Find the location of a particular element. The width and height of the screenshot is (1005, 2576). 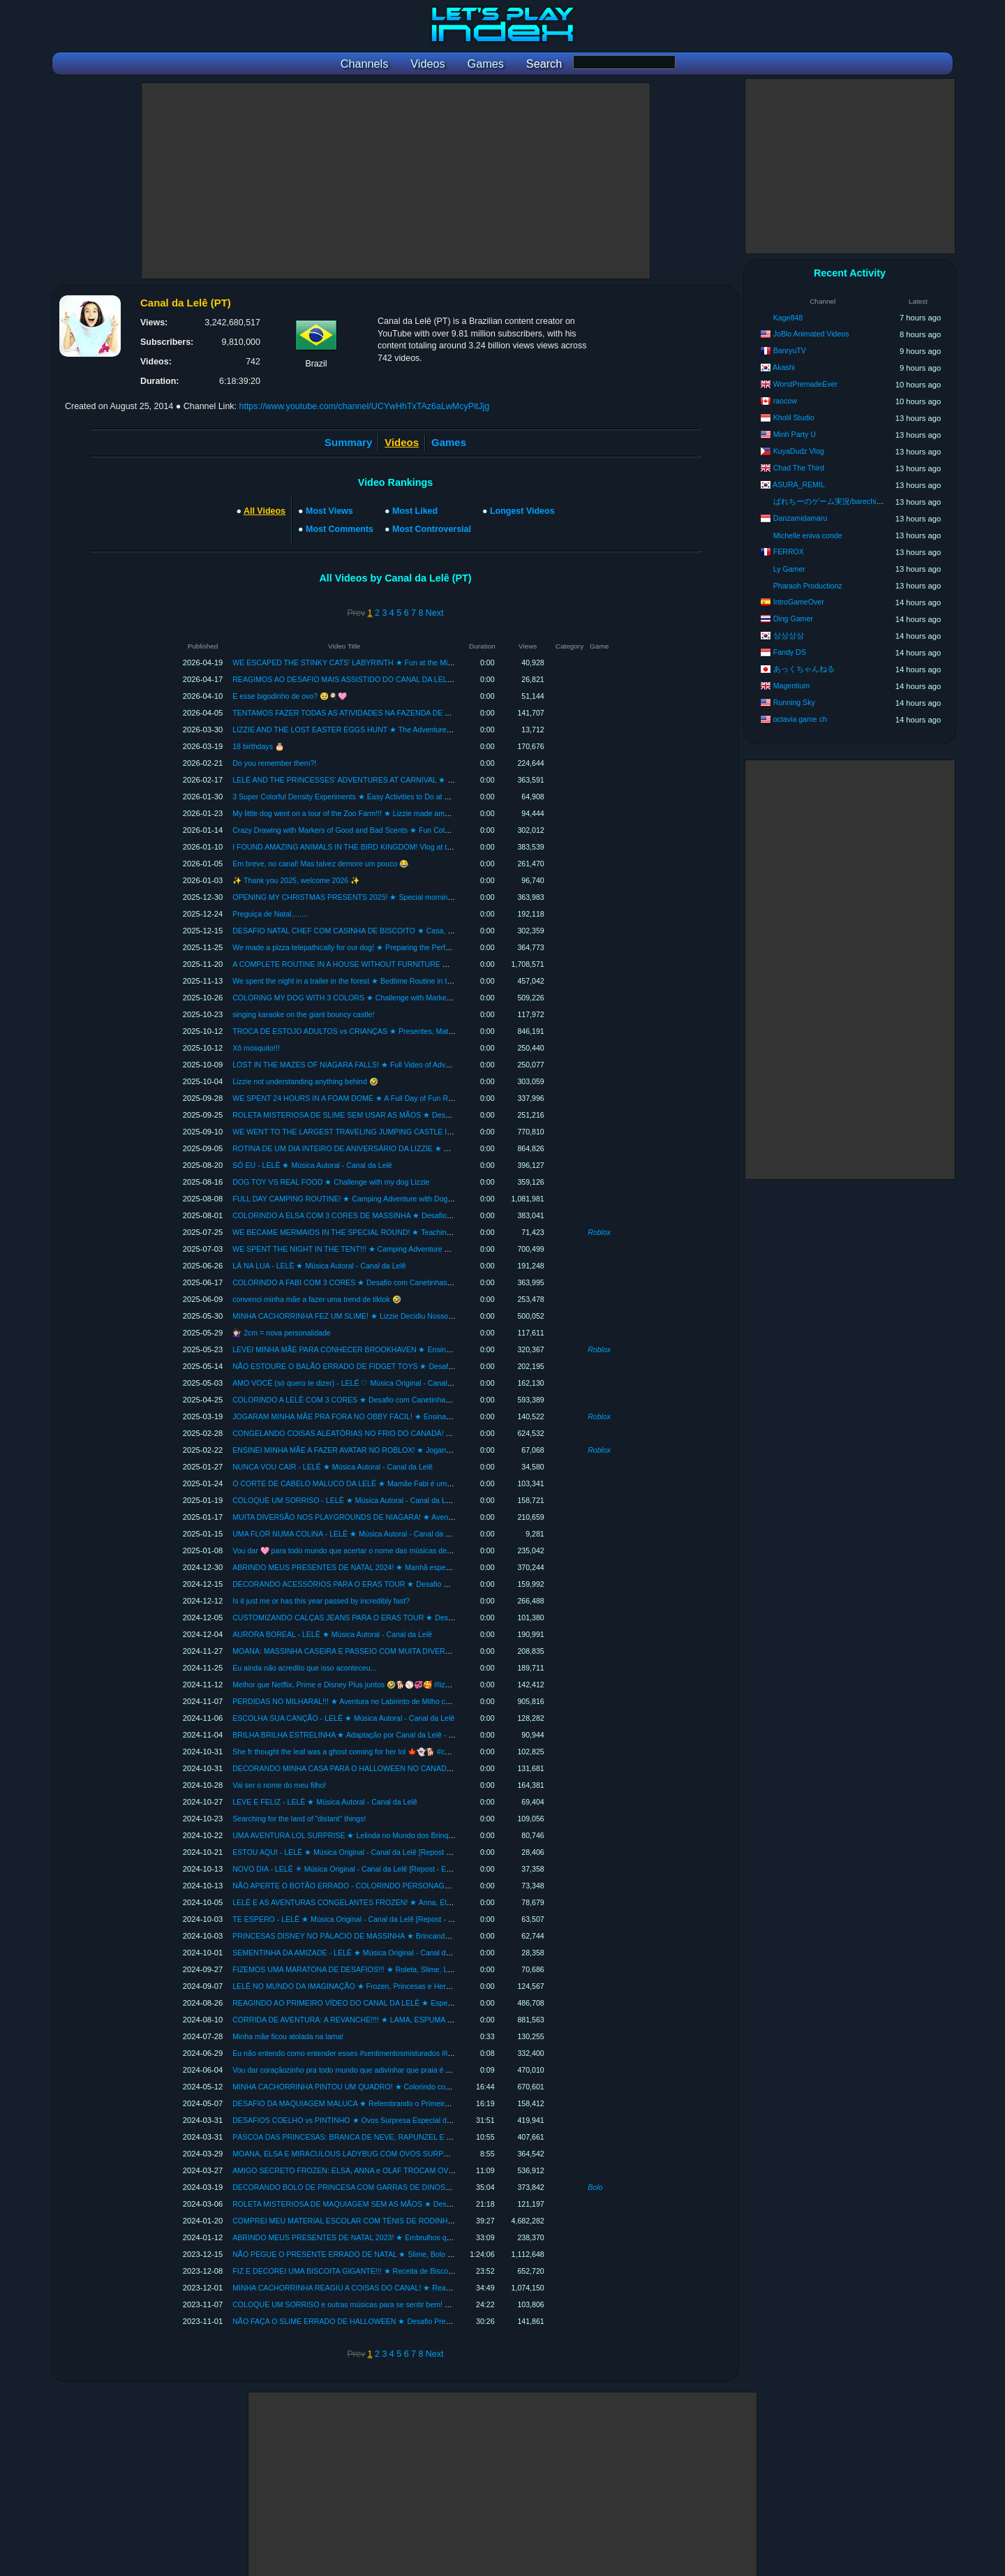

COLORINDO A FABI COM 3 CORES ★ Desafio com Canetinhas Boas e Estragadas! (3 MARKER CHALLENGE) is located at coordinates (418, 1282).